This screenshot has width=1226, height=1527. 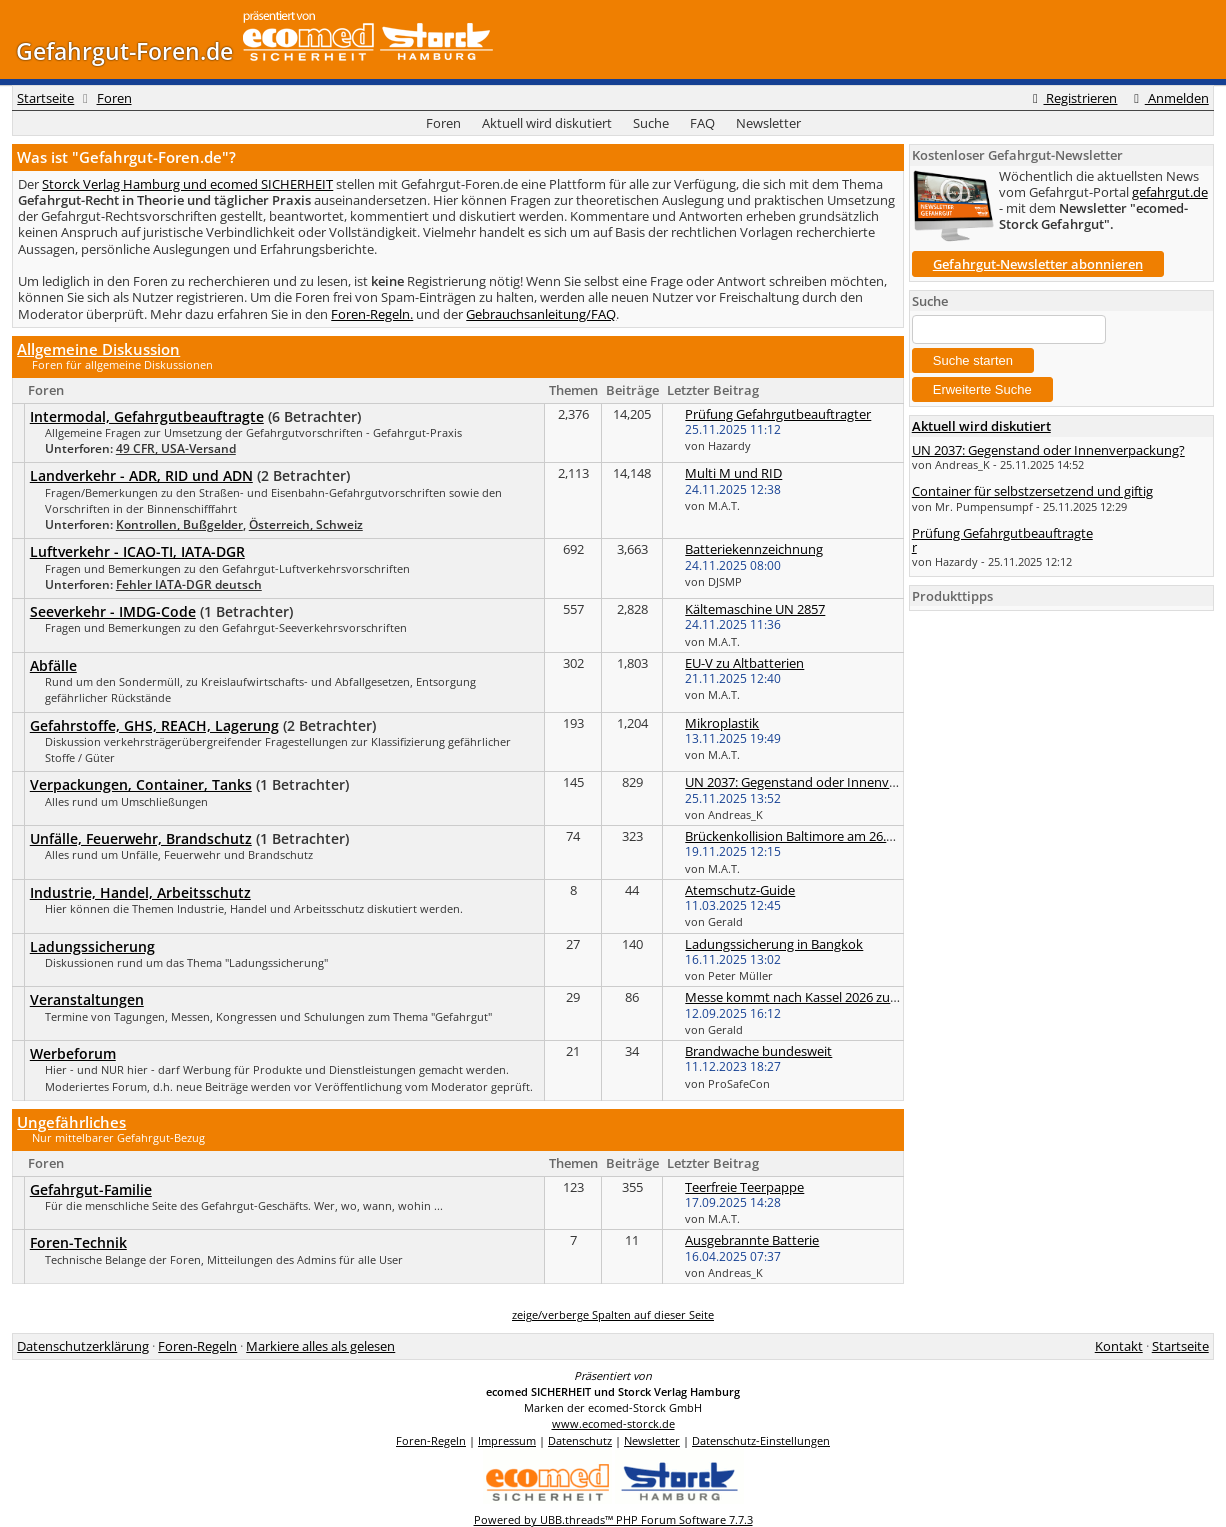 I want to click on Mikroplastik, so click(x=722, y=723).